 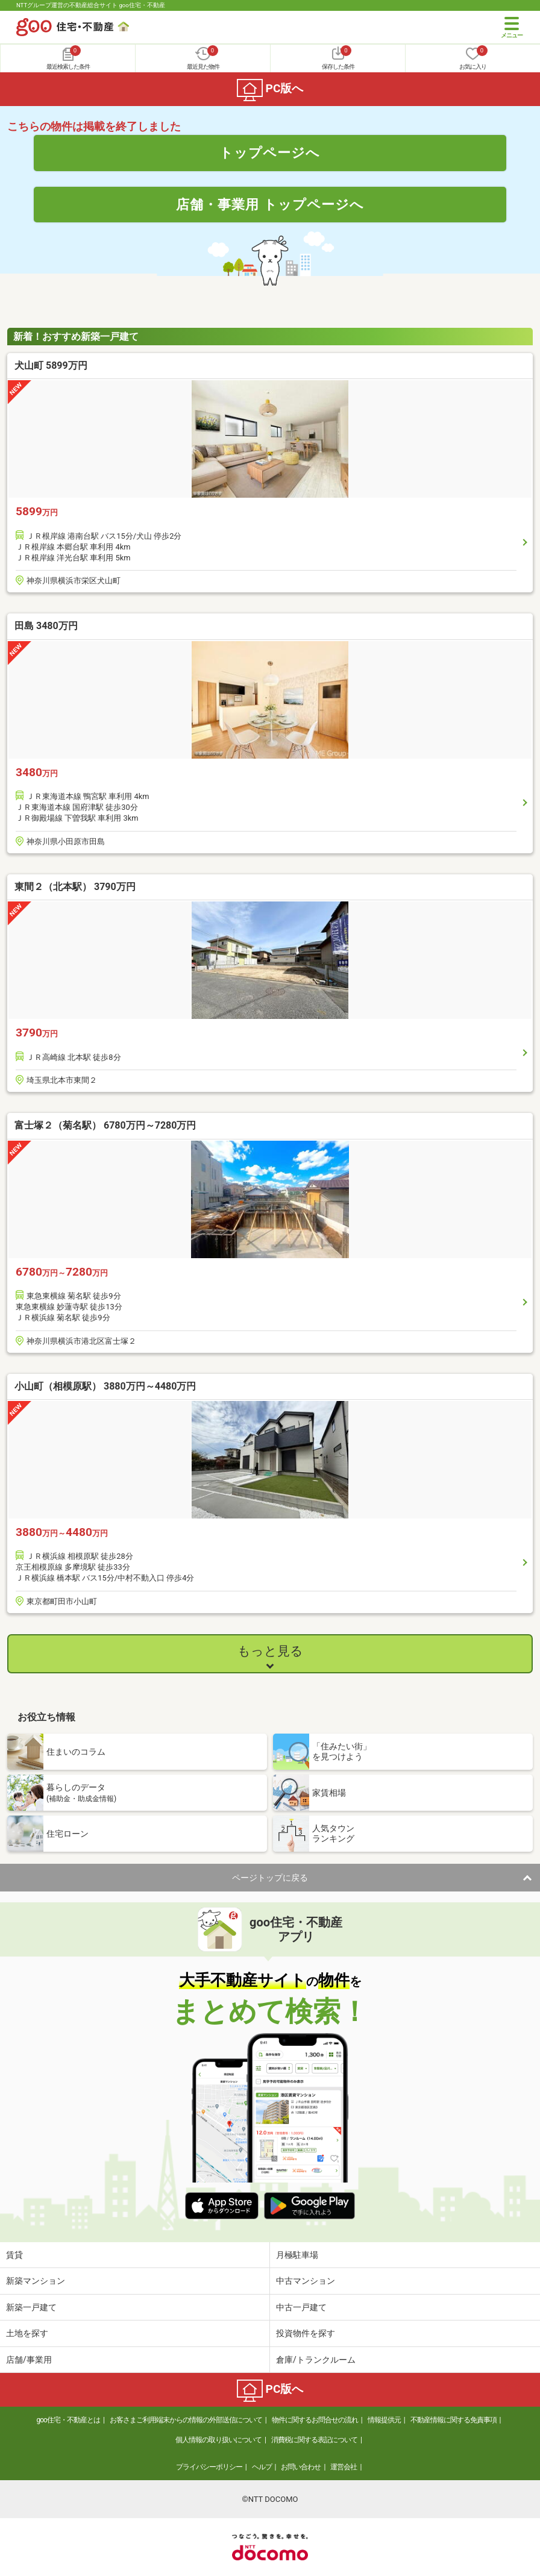 What do you see at coordinates (186, 2420) in the screenshot?
I see `お客さまご利用端末からの情報の外部送信について` at bounding box center [186, 2420].